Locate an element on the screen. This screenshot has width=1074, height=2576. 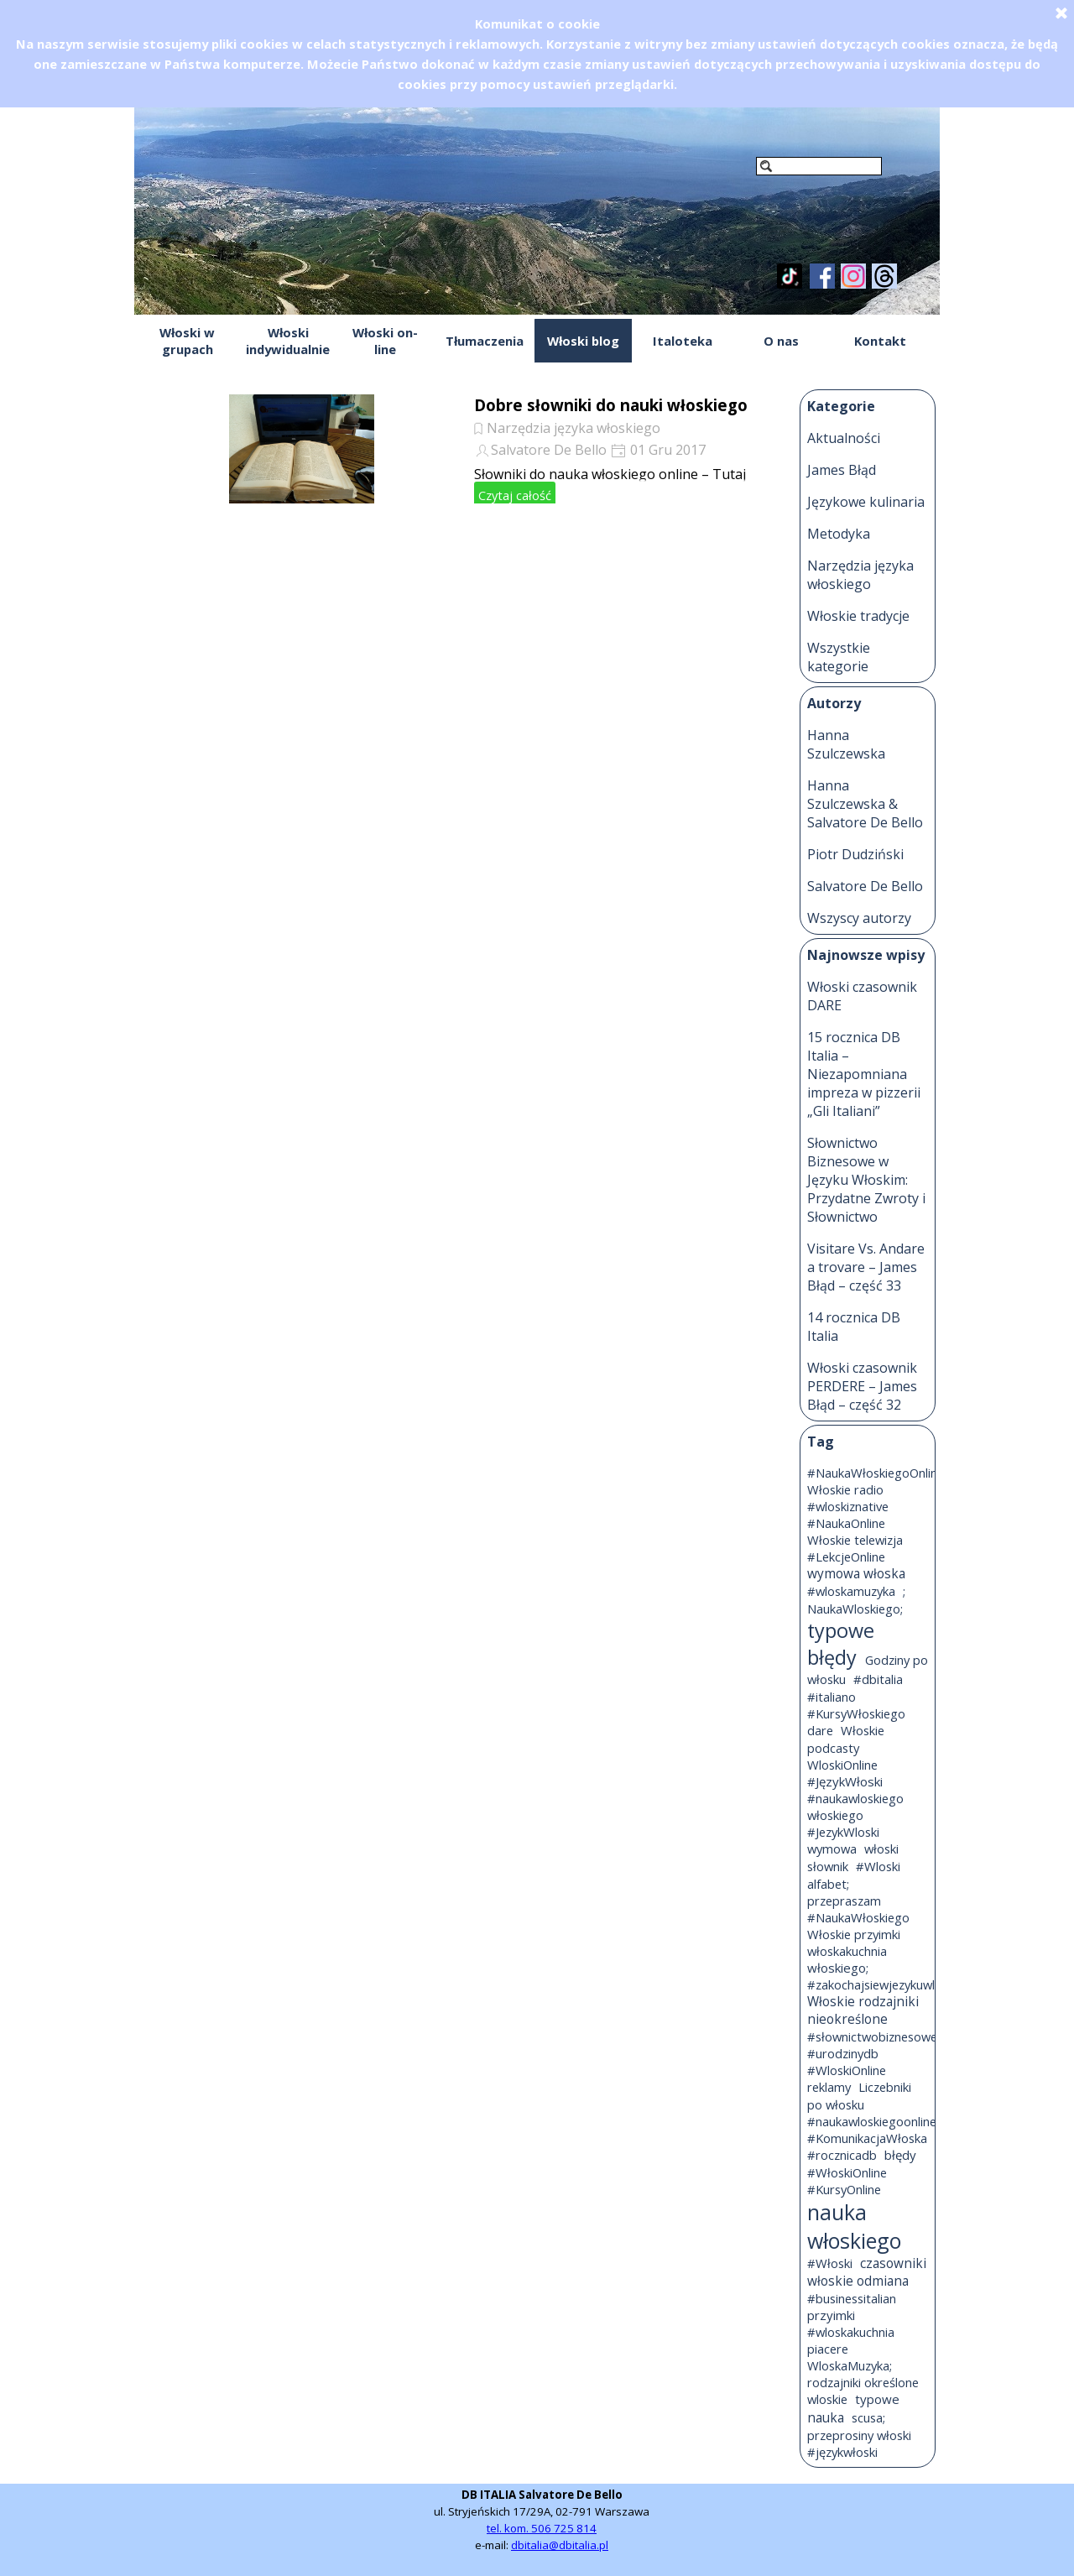
rodzajniki określone is located at coordinates (863, 2382).